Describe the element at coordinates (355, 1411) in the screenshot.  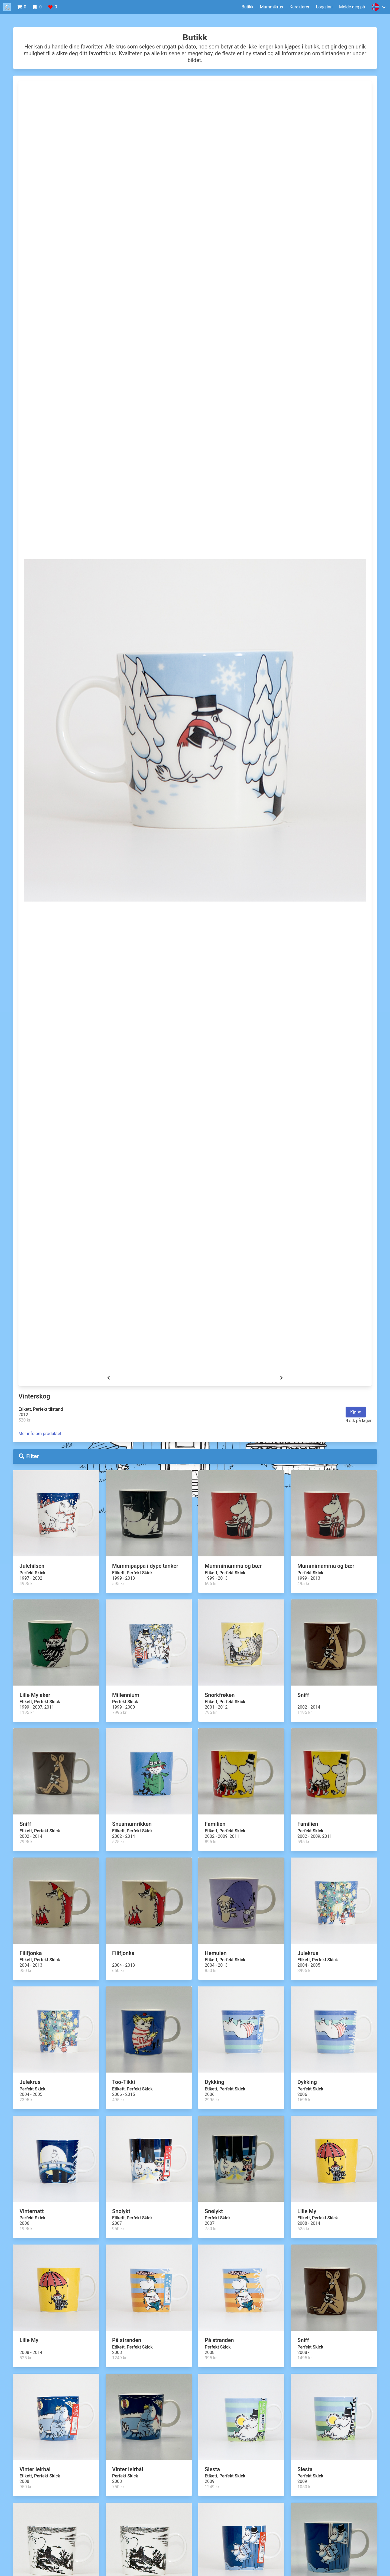
I see `Kjøpe` at that location.